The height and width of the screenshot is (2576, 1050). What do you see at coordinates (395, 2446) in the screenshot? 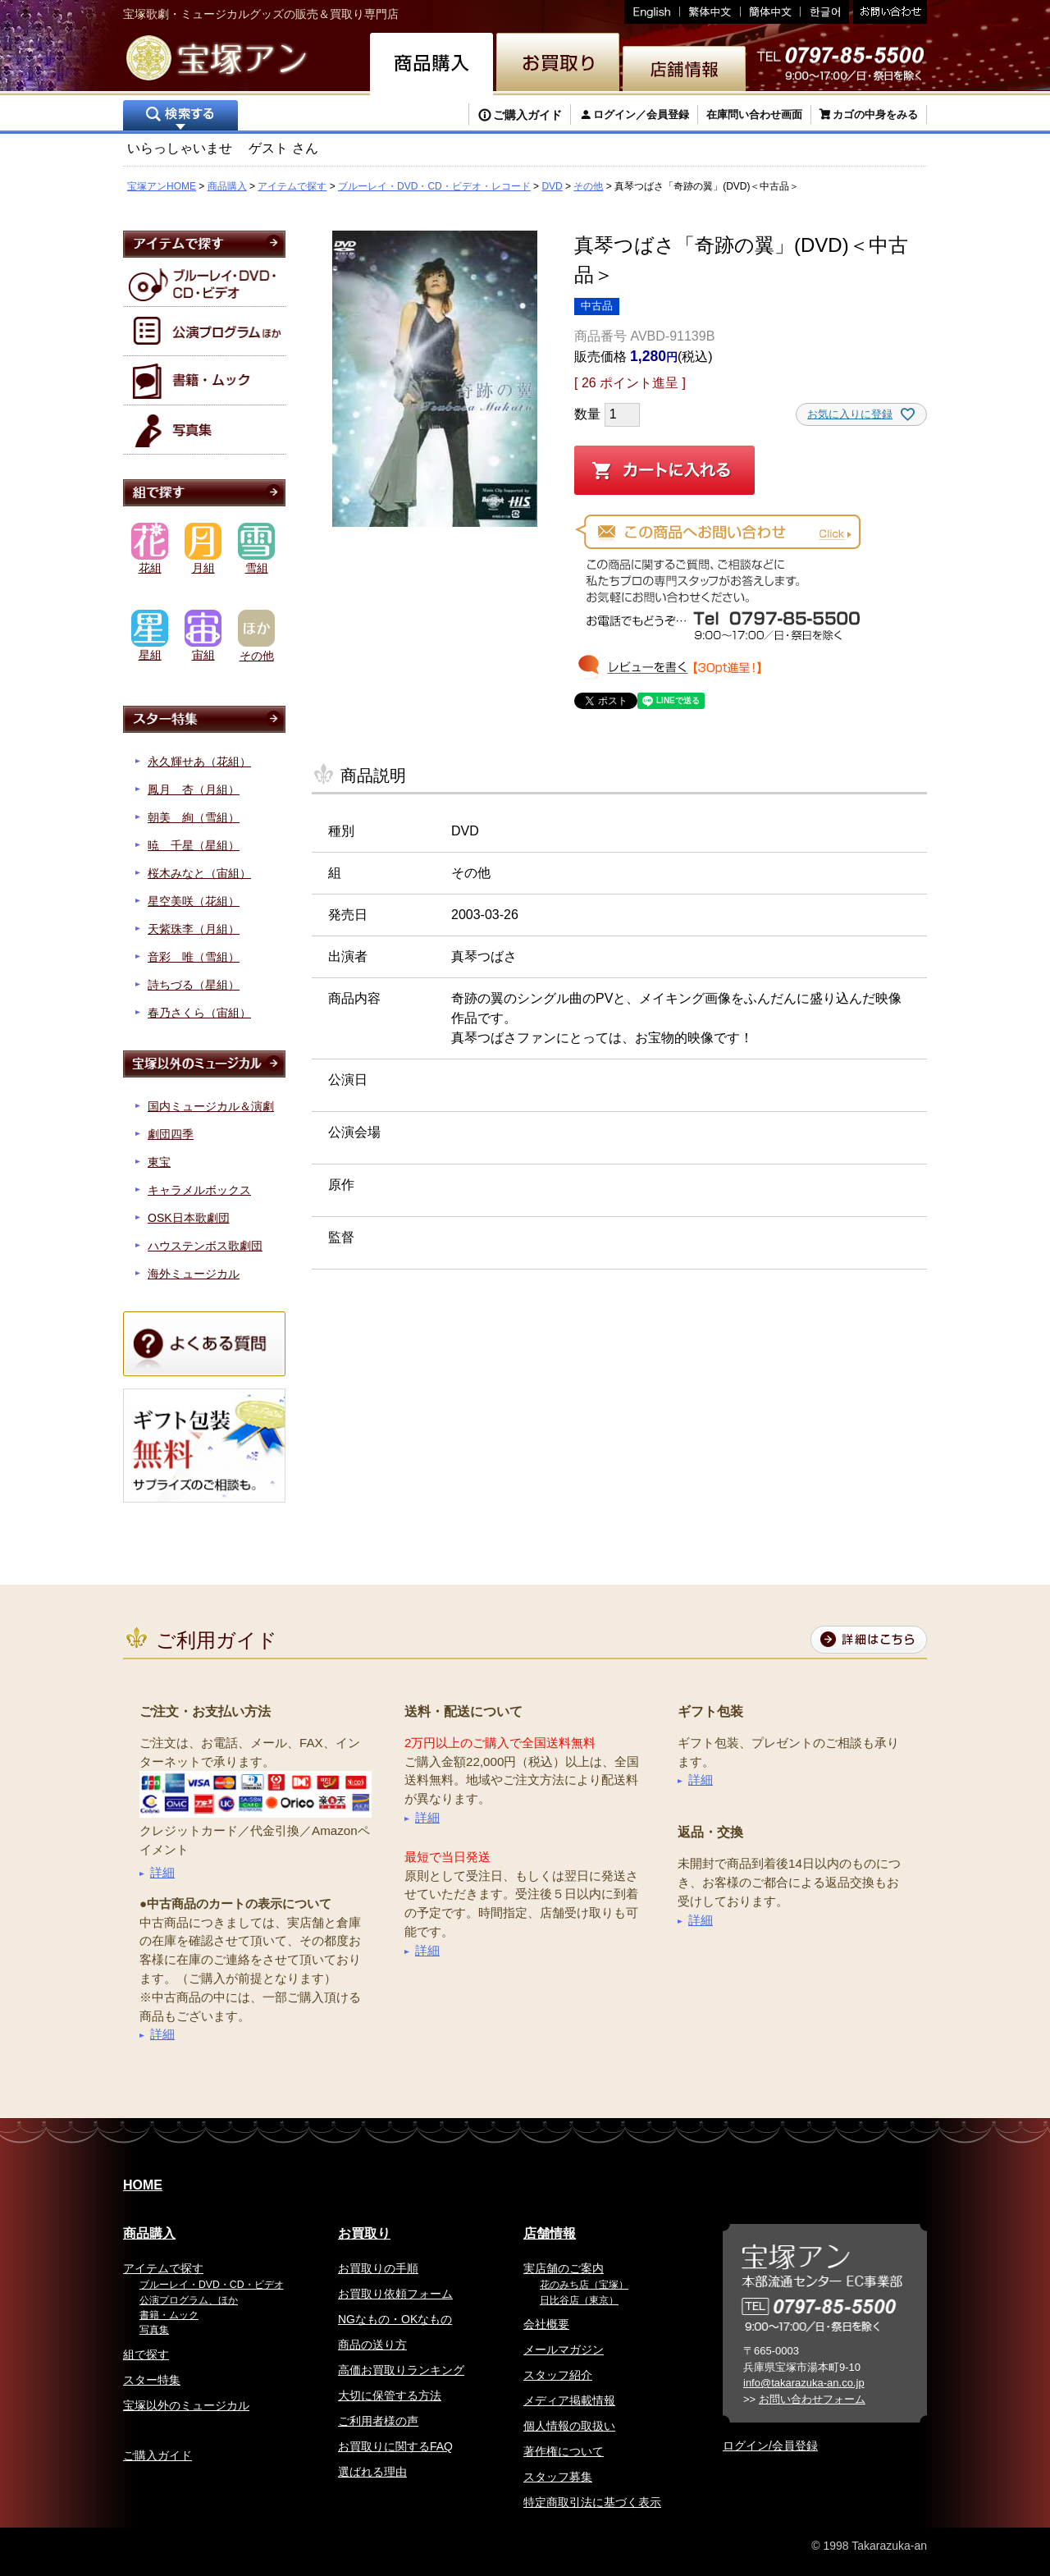
I see `お買取りに関するFAQ` at bounding box center [395, 2446].